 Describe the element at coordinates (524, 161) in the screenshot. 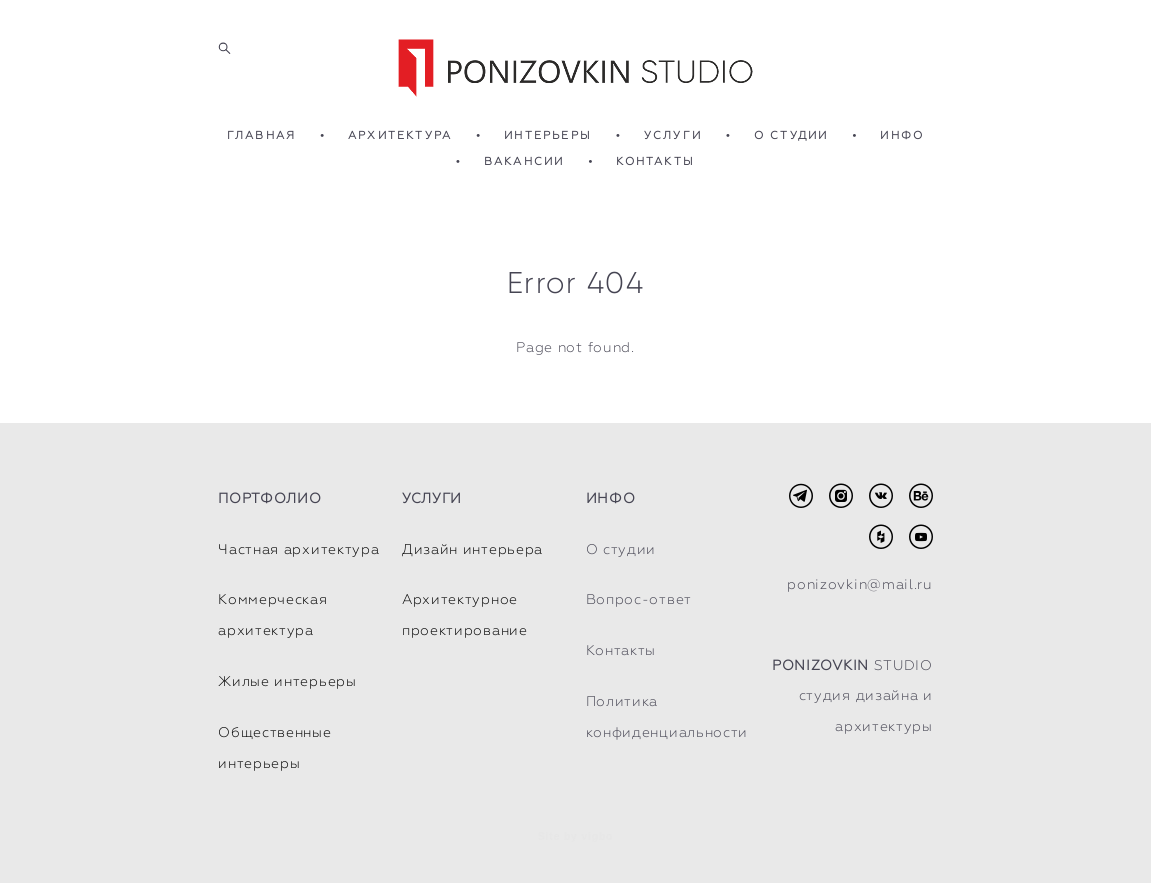

I see `ВАКАНСИИ` at that location.